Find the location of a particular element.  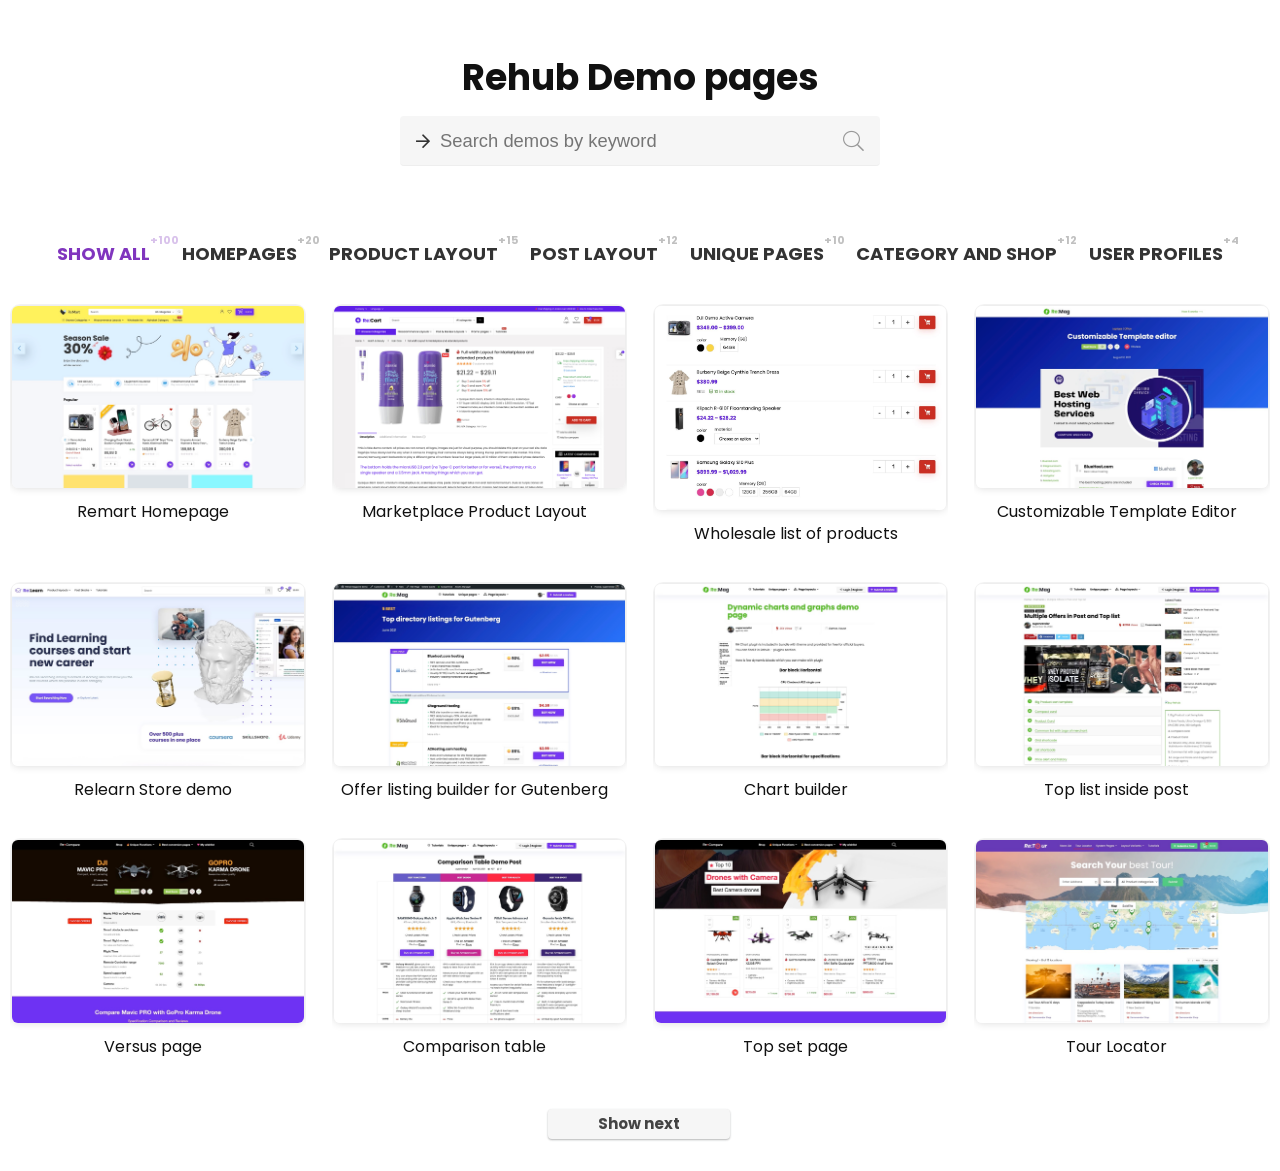

Top set page is located at coordinates (795, 1046).